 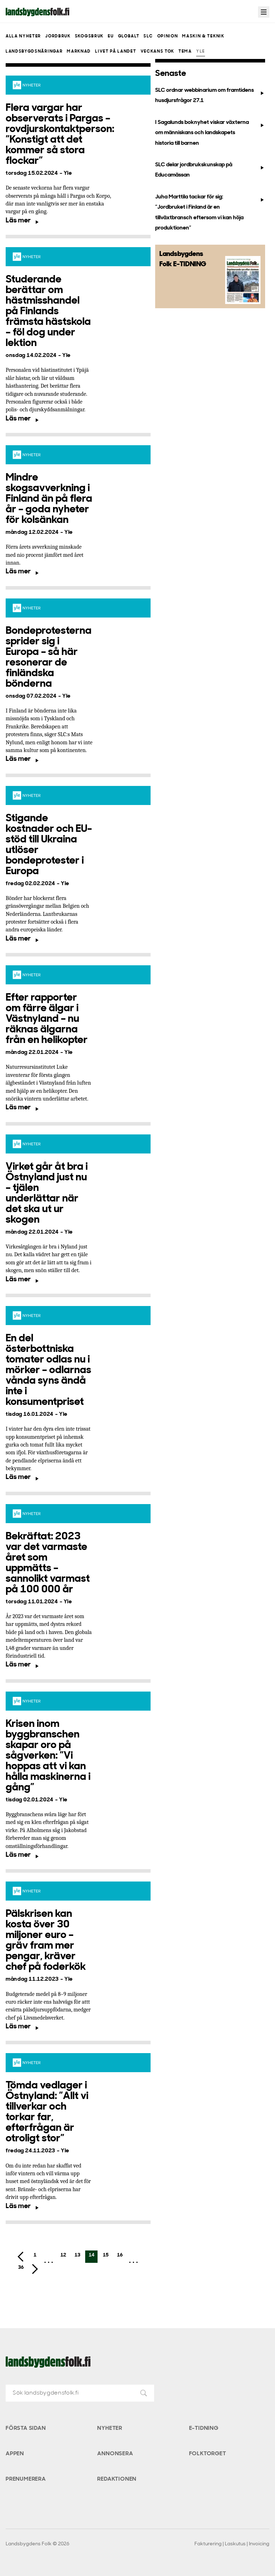 What do you see at coordinates (109, 2428) in the screenshot?
I see `Nyheter` at bounding box center [109, 2428].